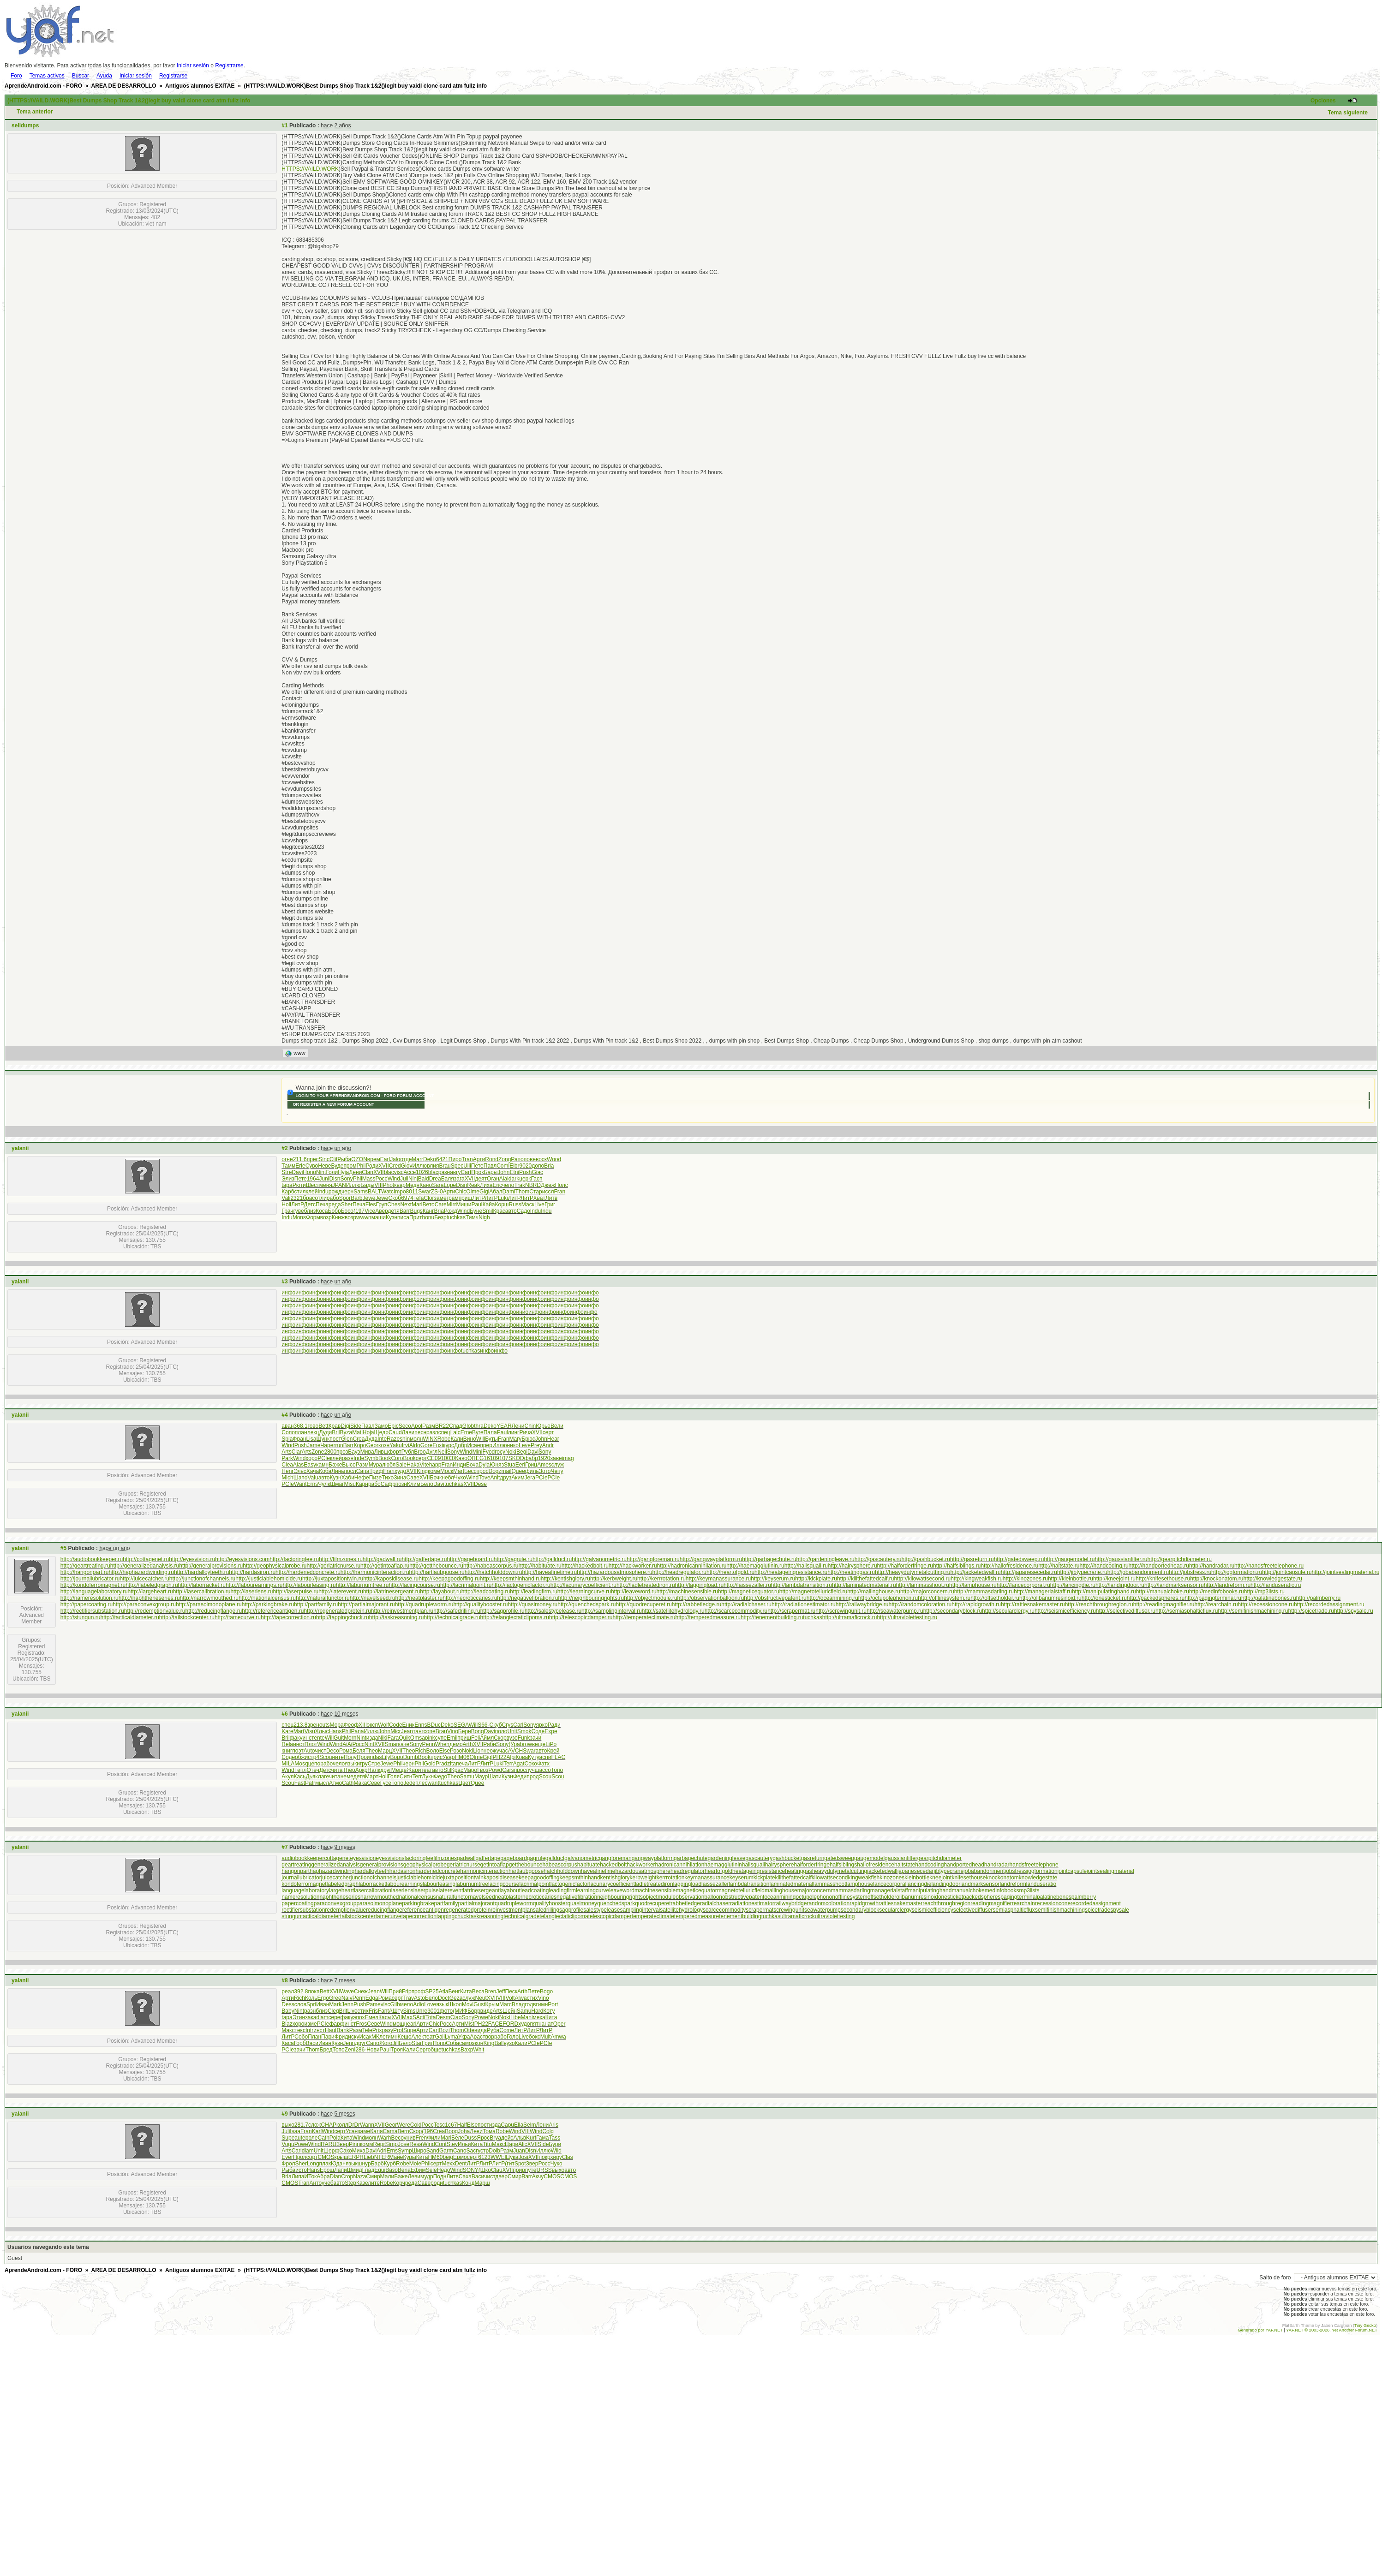  Describe the element at coordinates (530, 2004) in the screenshot. I see `годв` at that location.